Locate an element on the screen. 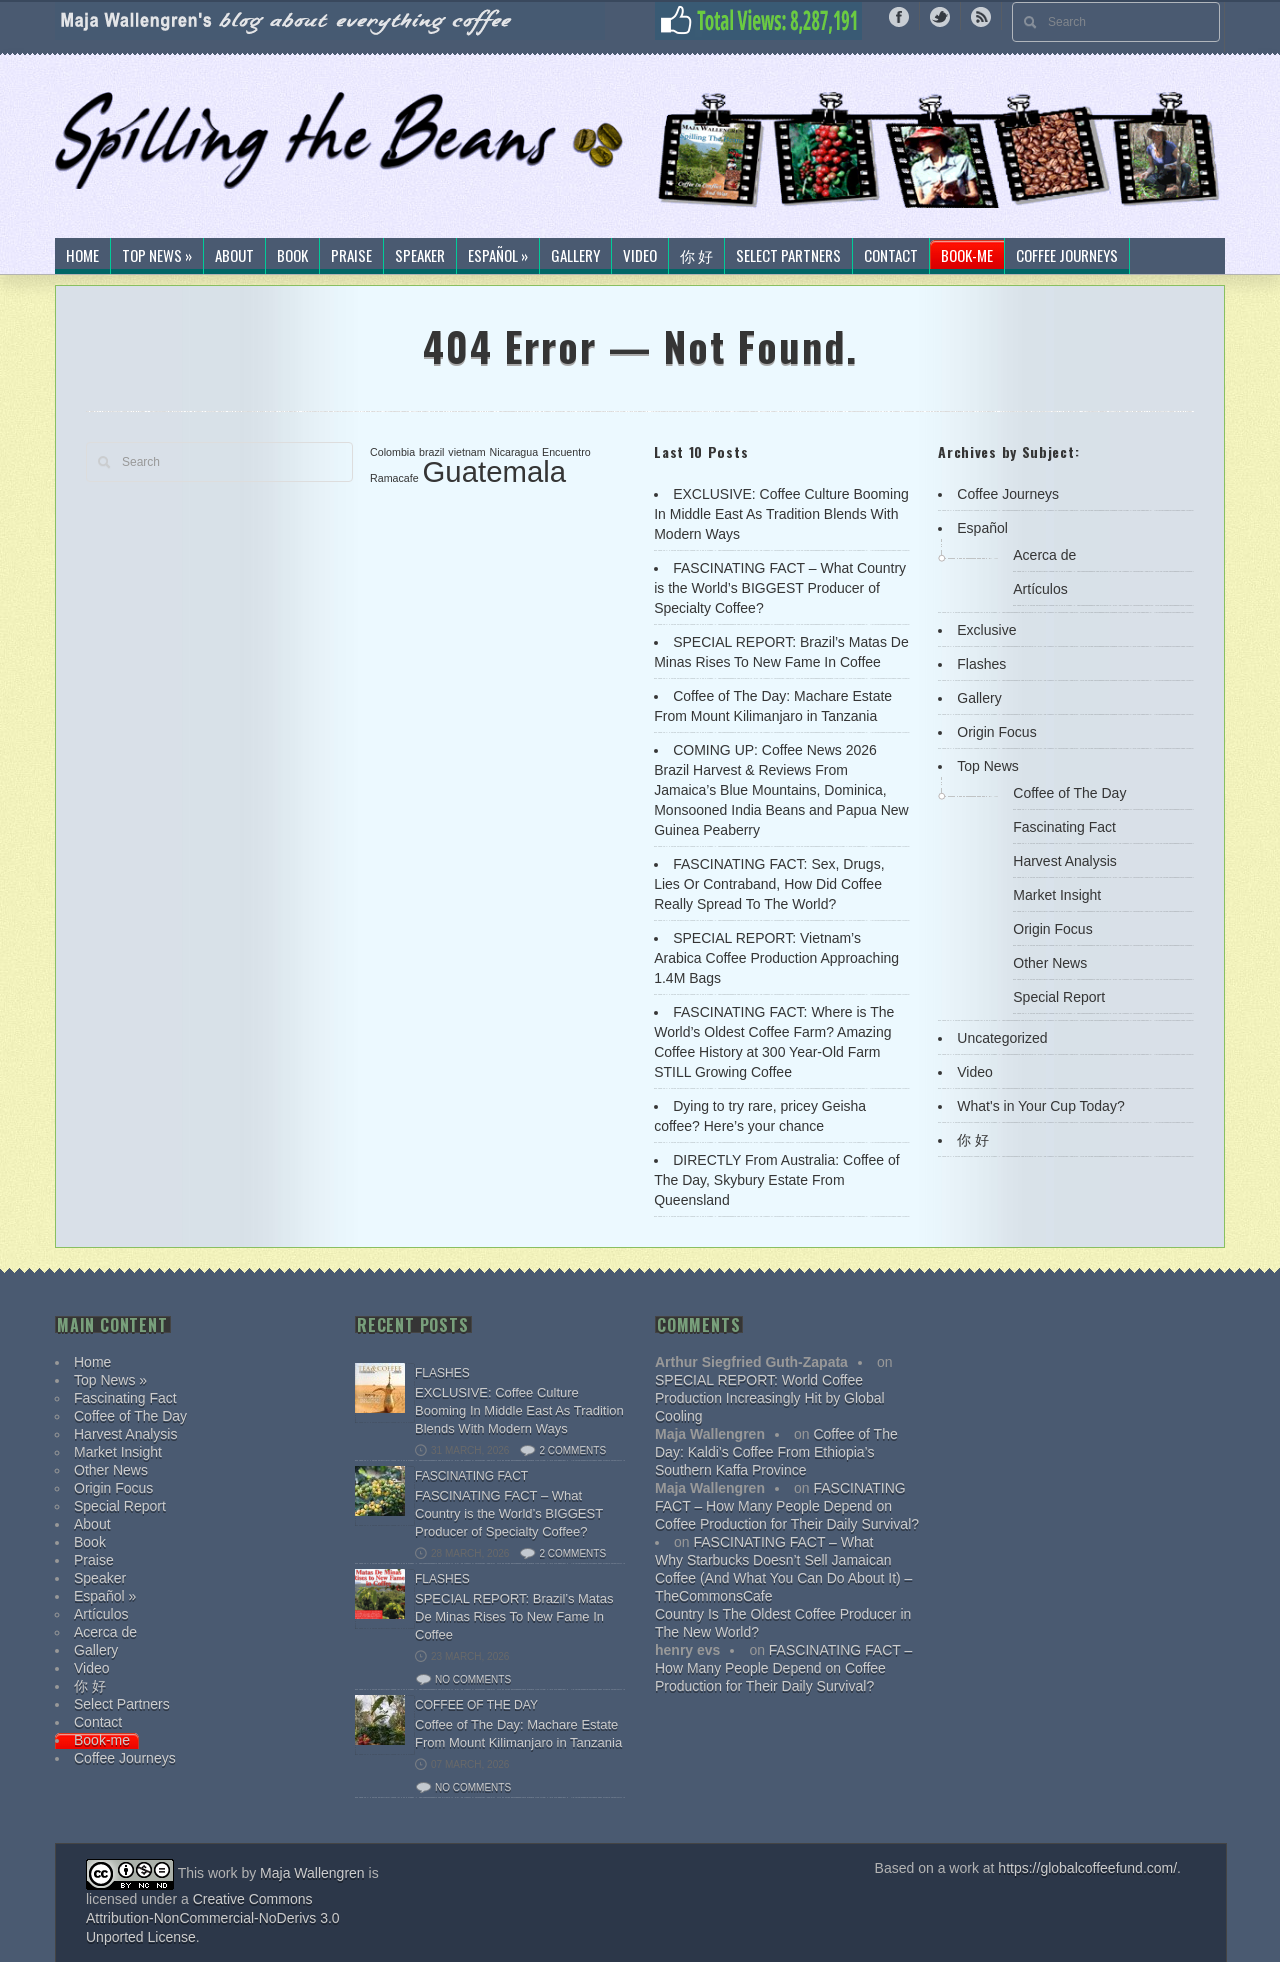 Image resolution: width=1280 pixels, height=1962 pixels. Español » is located at coordinates (498, 256).